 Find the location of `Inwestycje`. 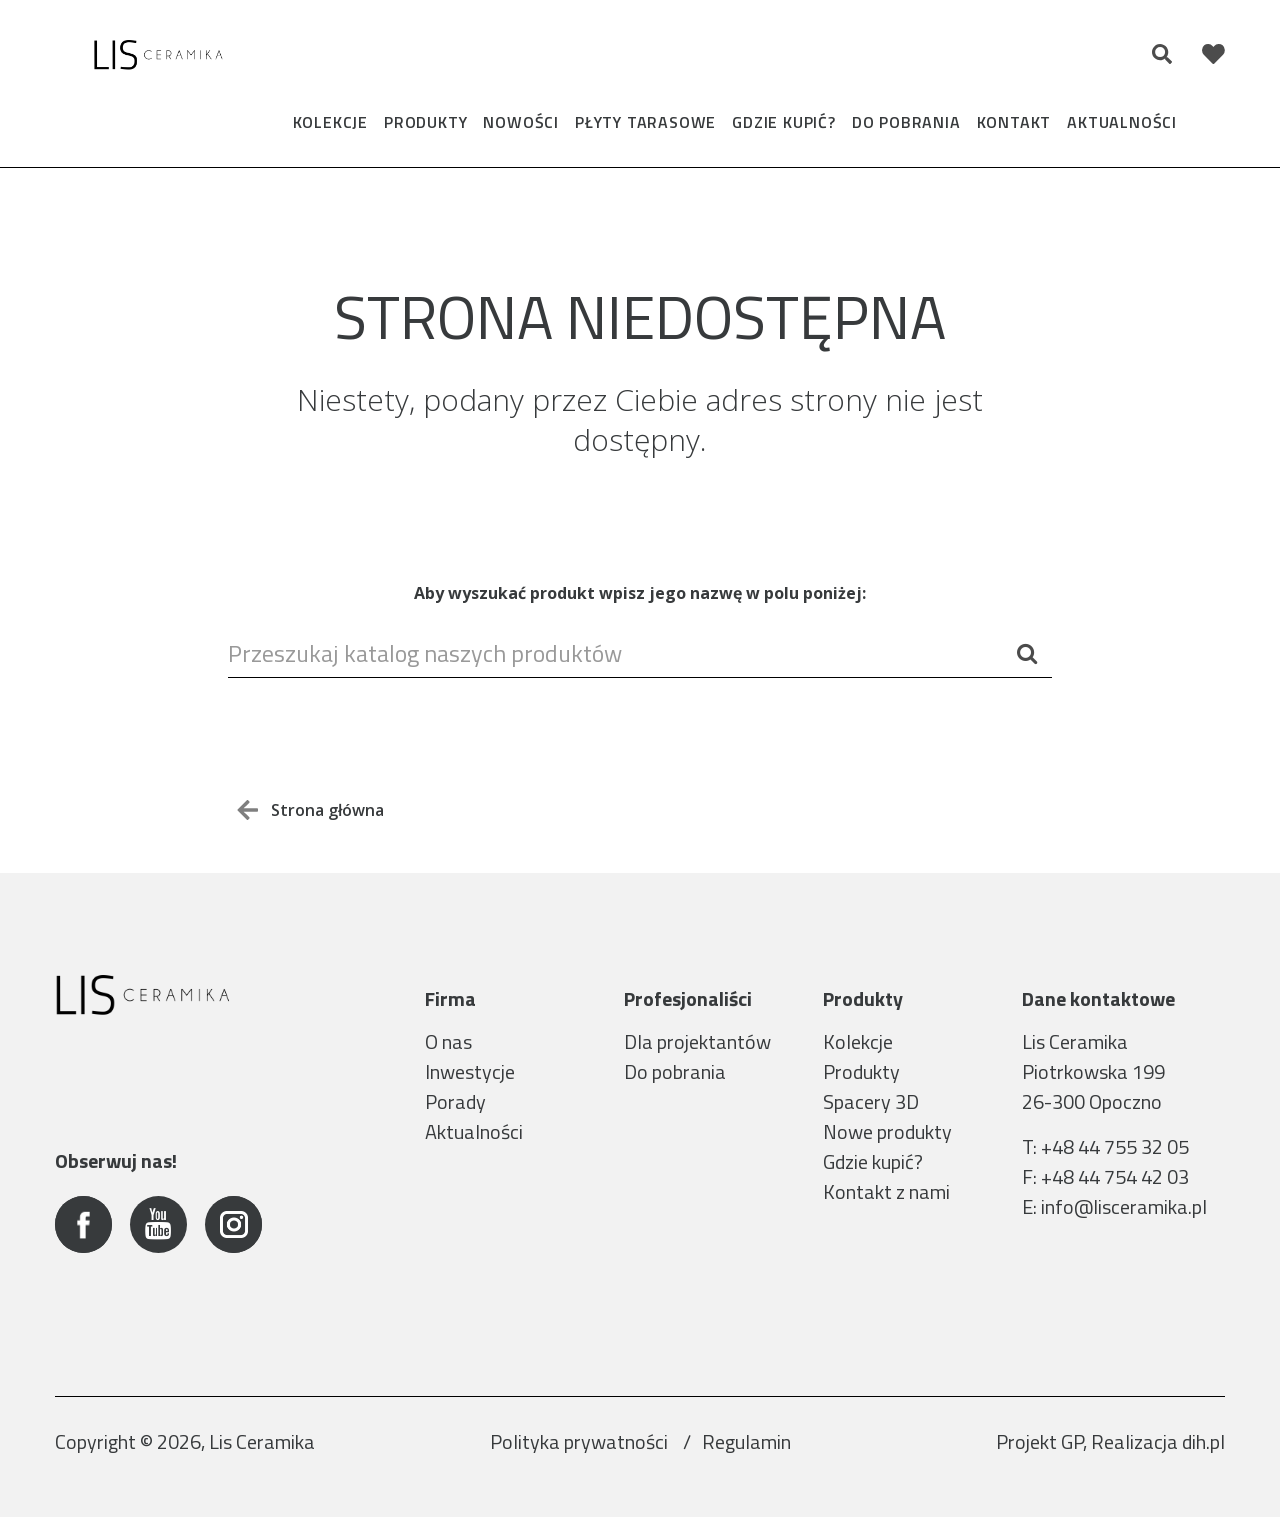

Inwestycje is located at coordinates (470, 1071).